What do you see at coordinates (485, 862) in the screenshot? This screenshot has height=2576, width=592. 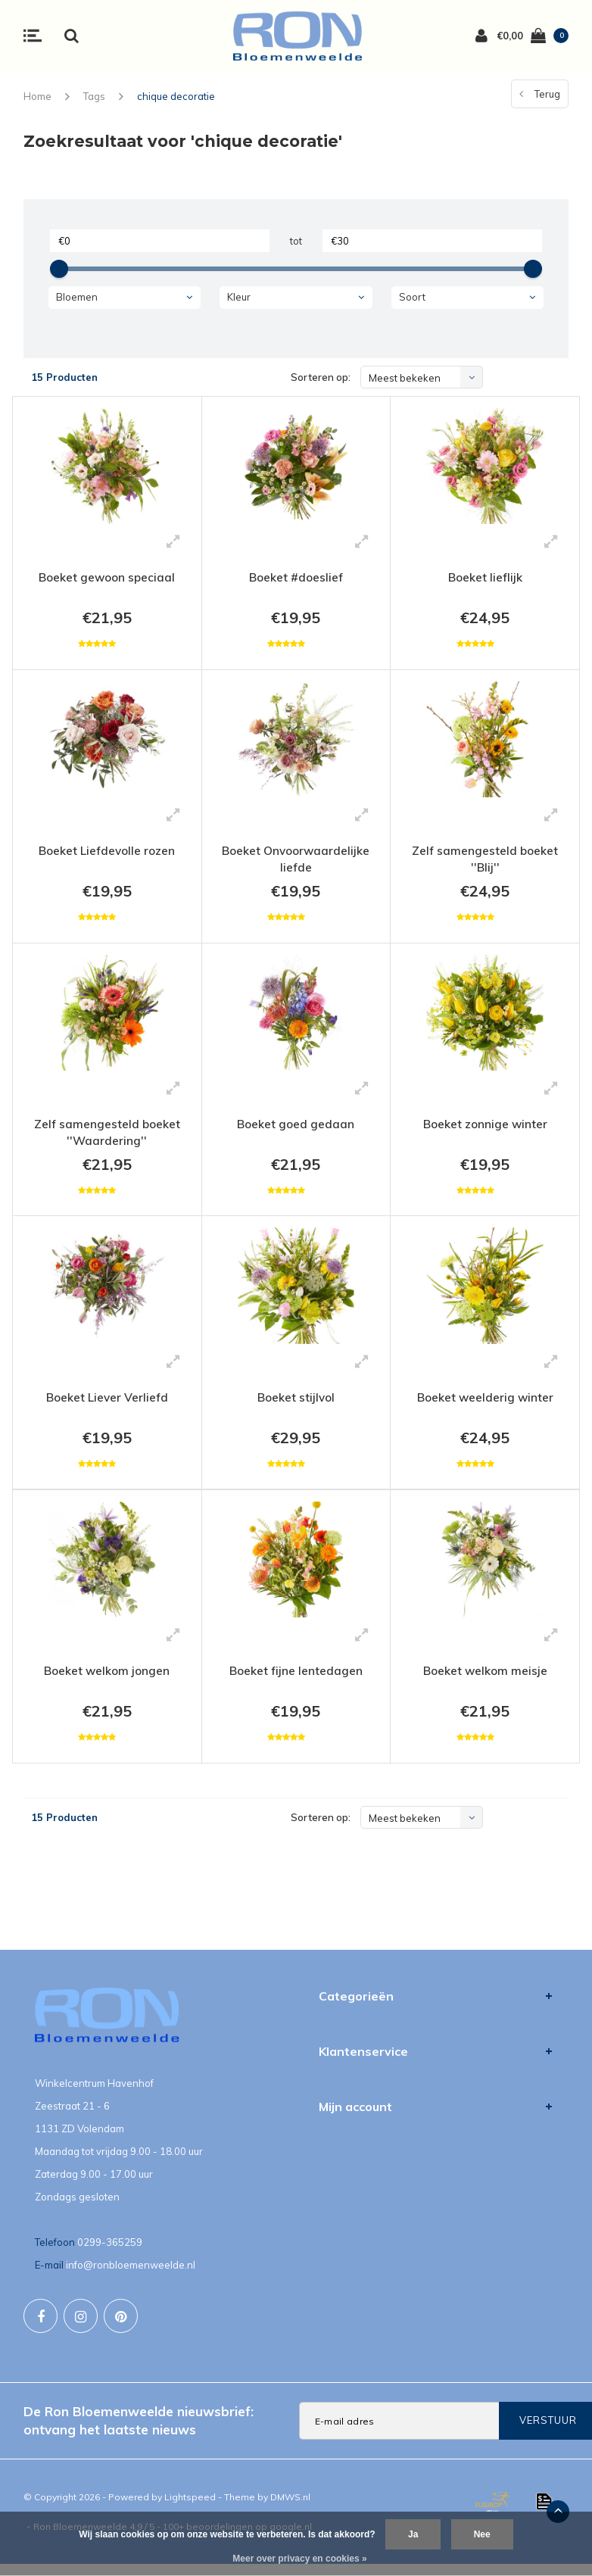 I see `Zelf samengesteld boeket ''Blij''` at bounding box center [485, 862].